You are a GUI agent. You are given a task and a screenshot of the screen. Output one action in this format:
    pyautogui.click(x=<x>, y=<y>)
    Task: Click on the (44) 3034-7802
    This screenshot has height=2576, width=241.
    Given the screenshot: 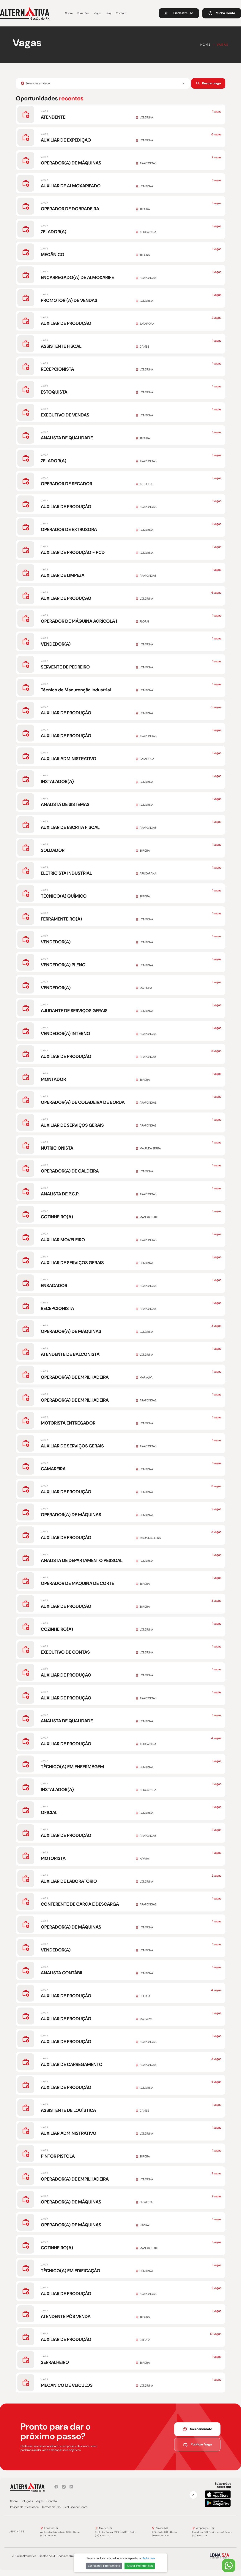 What is the action you would take?
    pyautogui.click(x=103, y=2536)
    